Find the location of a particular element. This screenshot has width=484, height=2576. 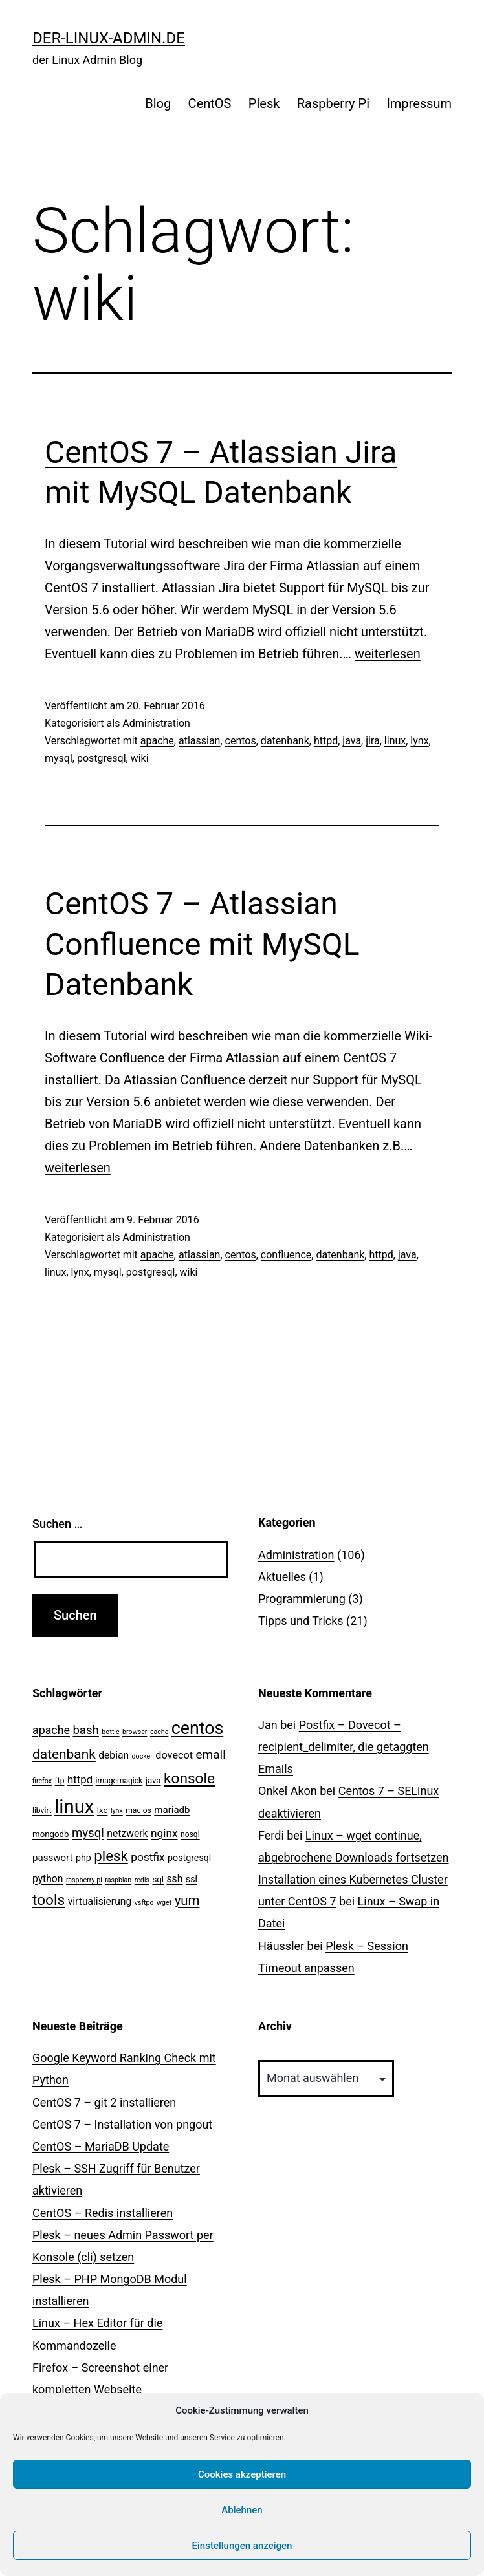

apache [apache (11 Einträge)] is located at coordinates (51, 1730).